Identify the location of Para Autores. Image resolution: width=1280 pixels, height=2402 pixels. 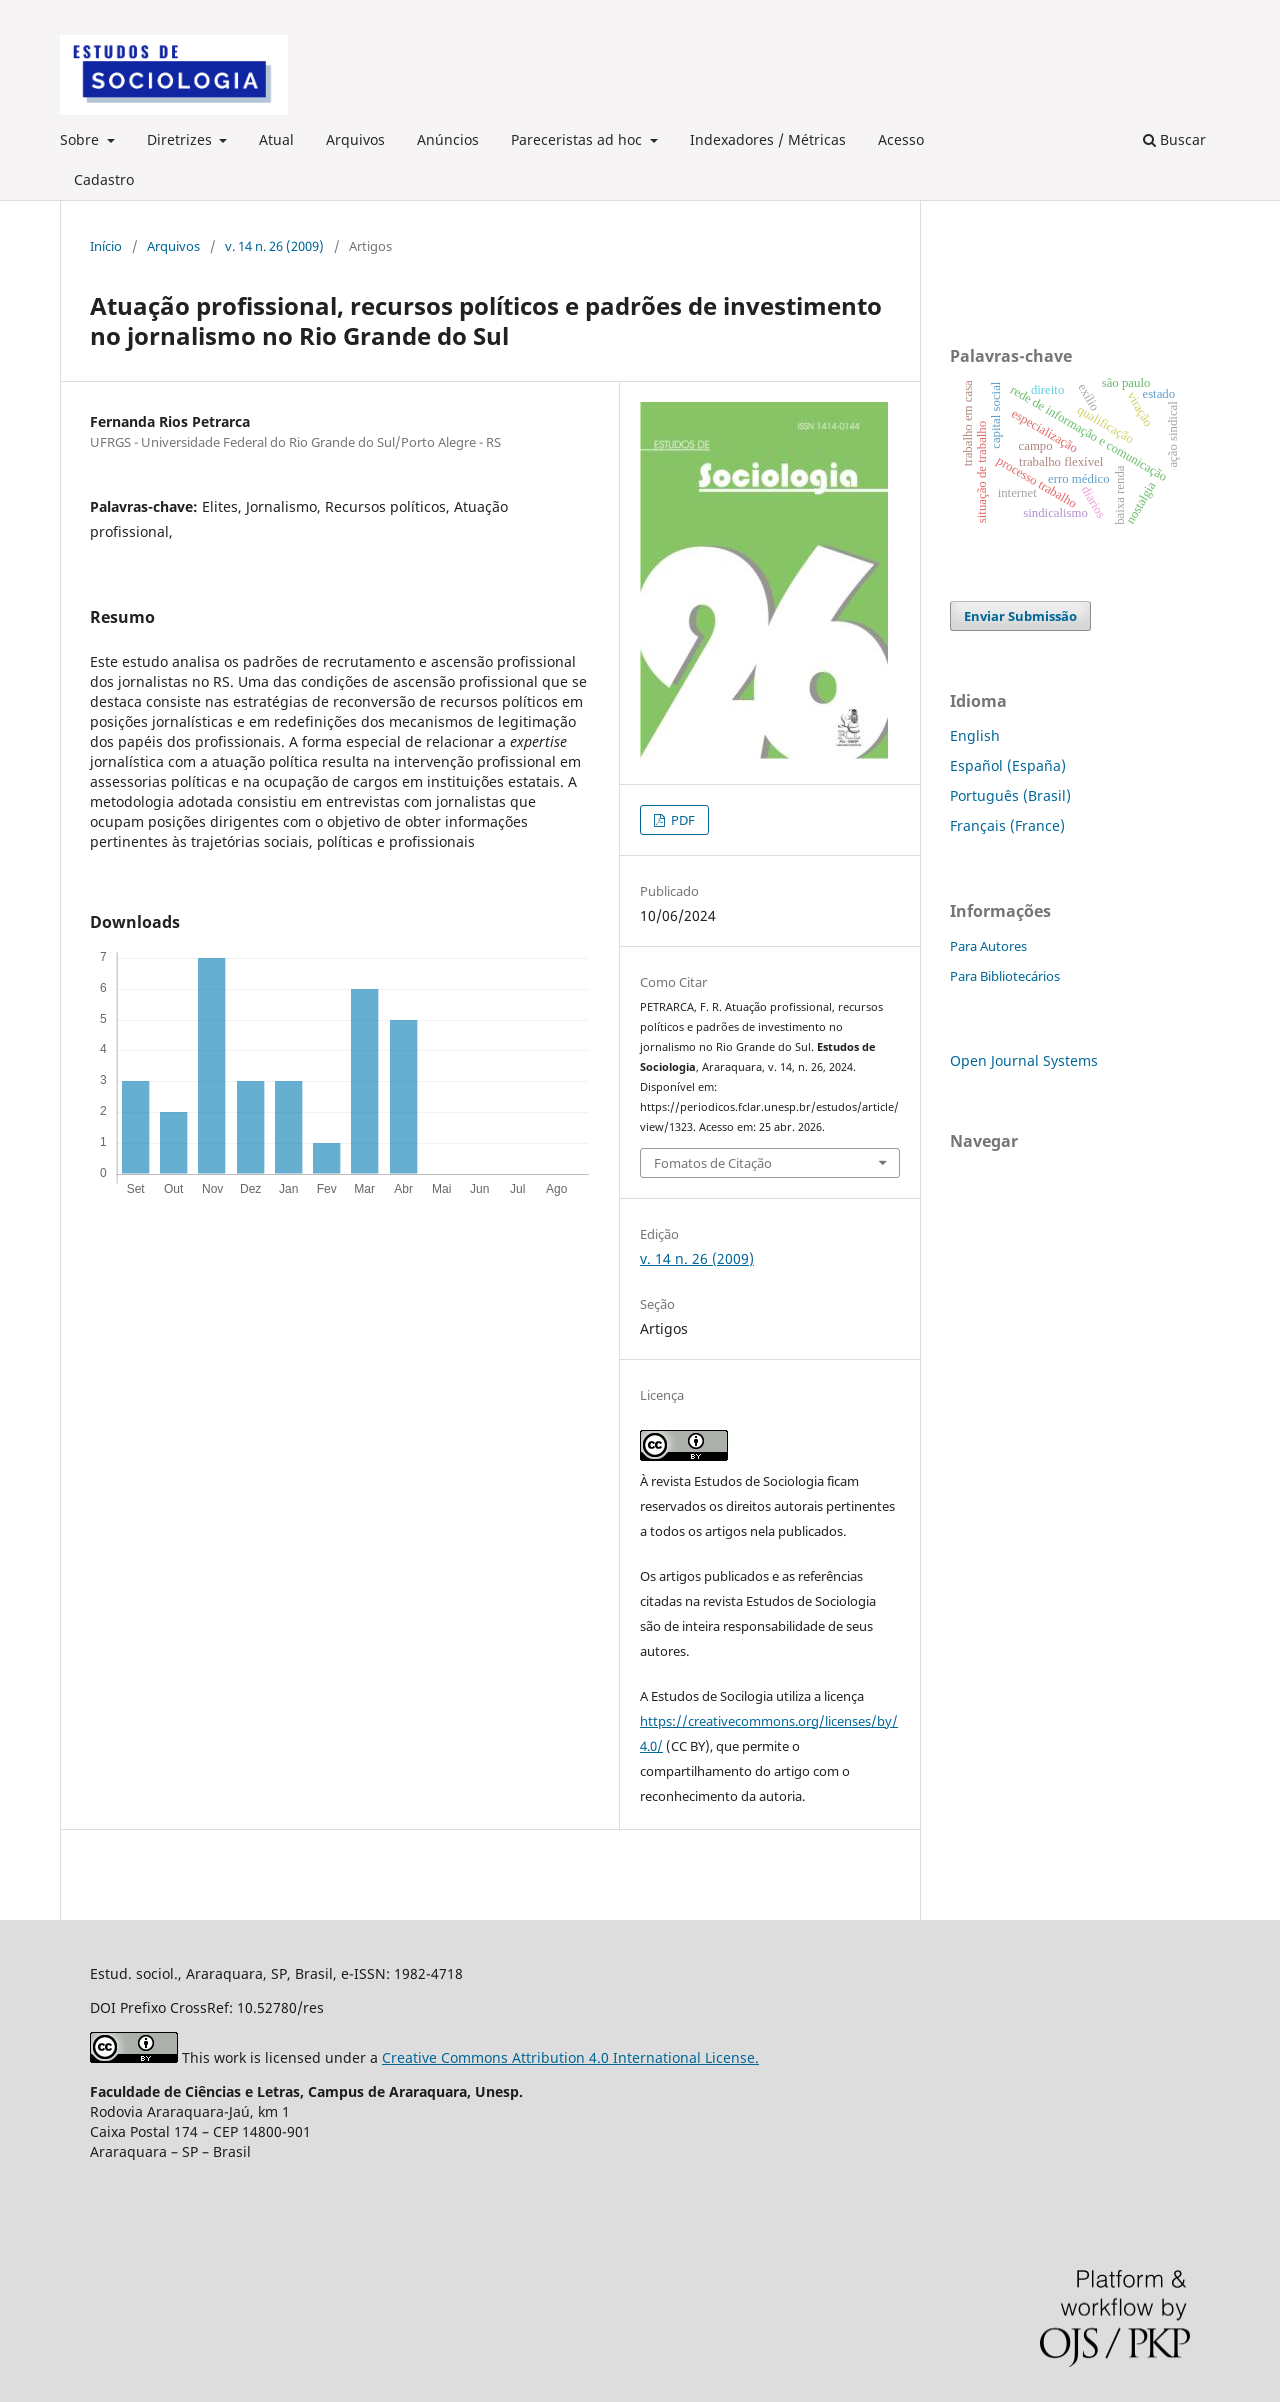
(988, 946).